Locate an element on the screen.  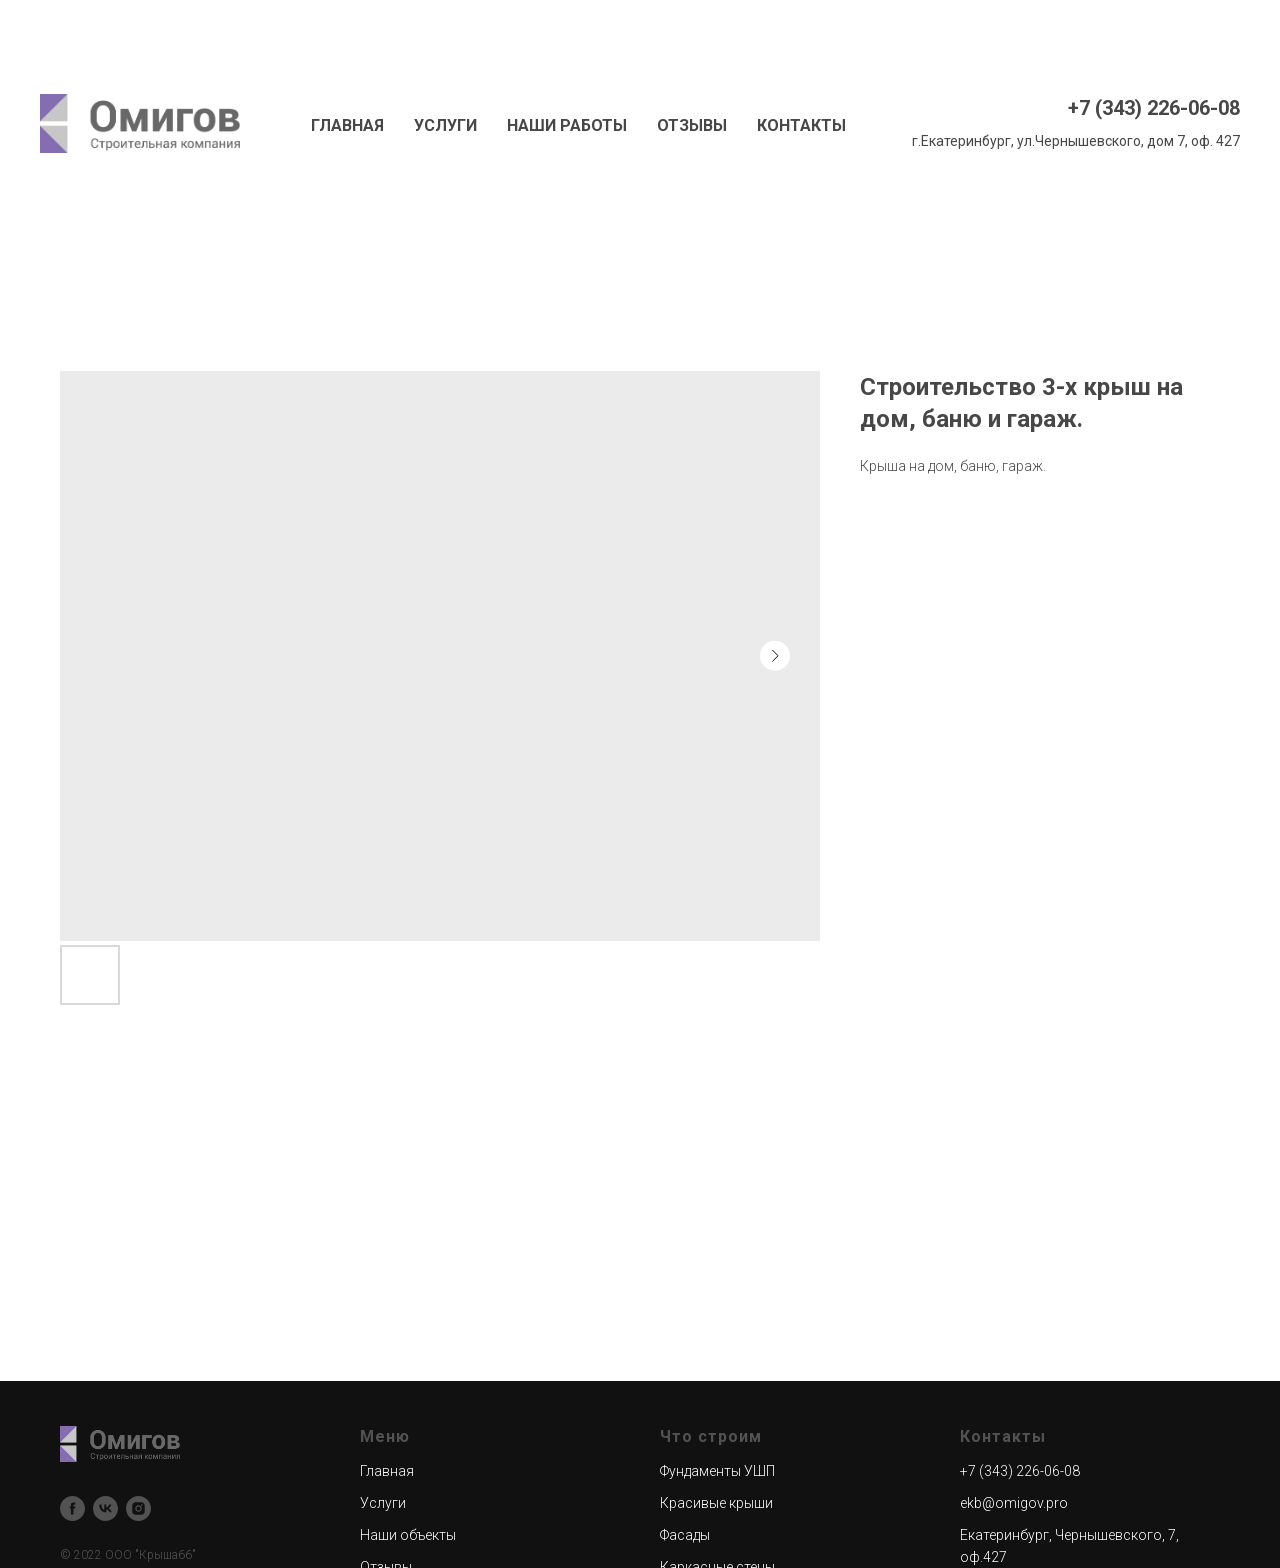
Красивые крыши is located at coordinates (716, 1503).